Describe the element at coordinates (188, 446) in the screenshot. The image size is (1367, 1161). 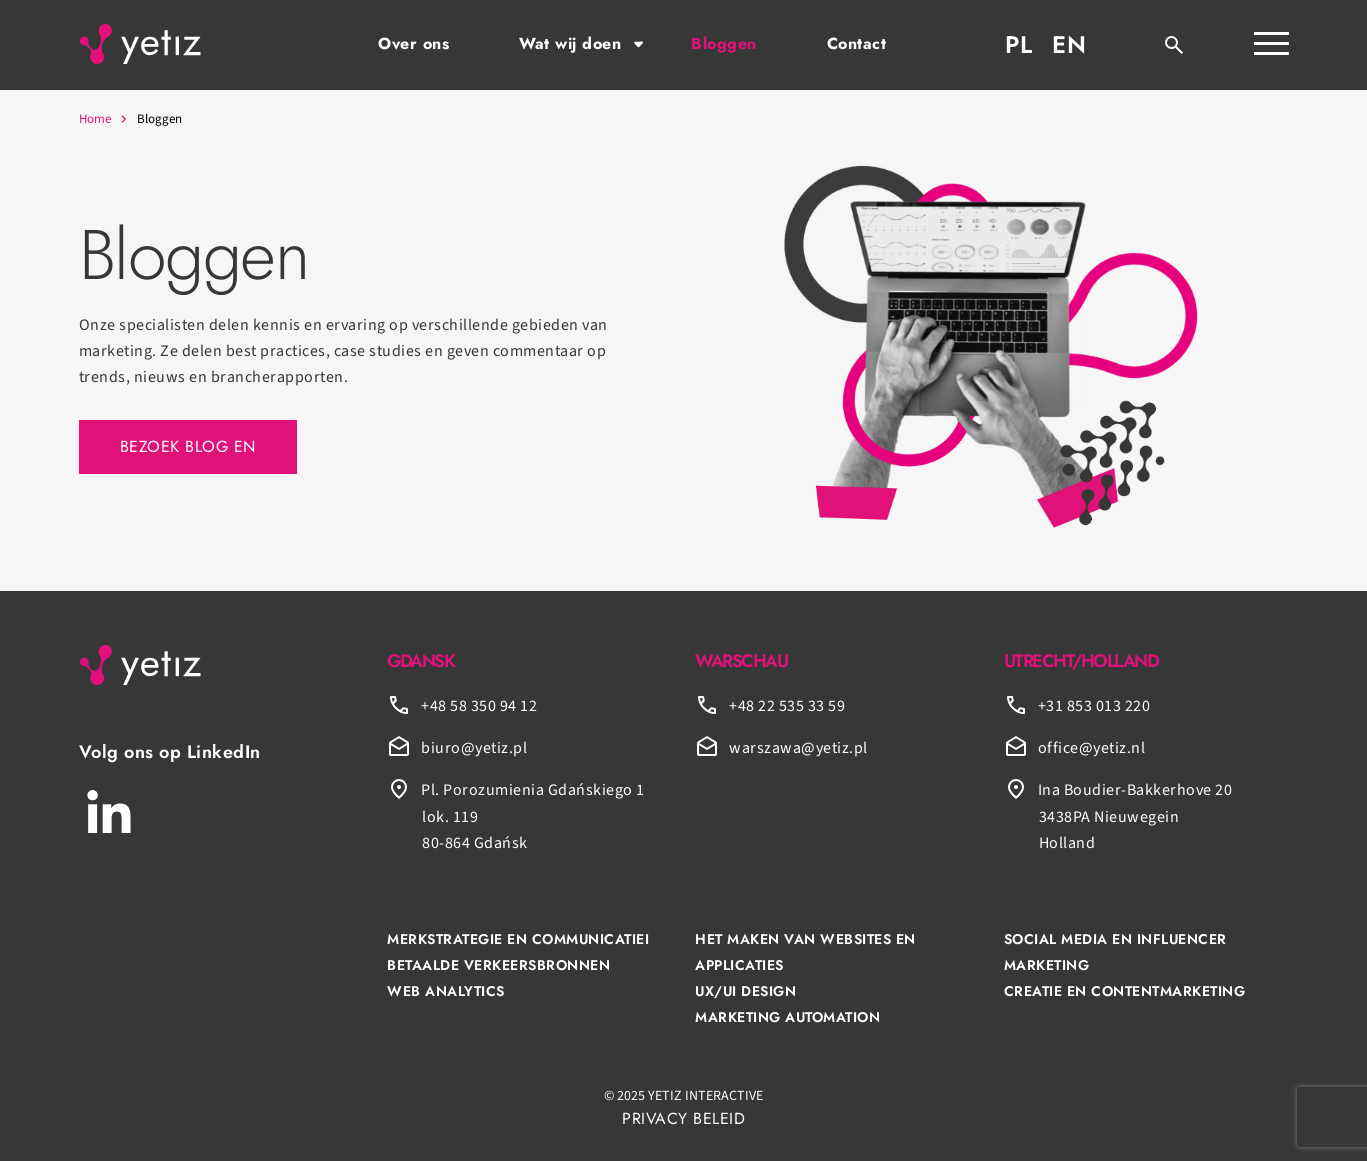
I see `Bezoek blog EN` at that location.